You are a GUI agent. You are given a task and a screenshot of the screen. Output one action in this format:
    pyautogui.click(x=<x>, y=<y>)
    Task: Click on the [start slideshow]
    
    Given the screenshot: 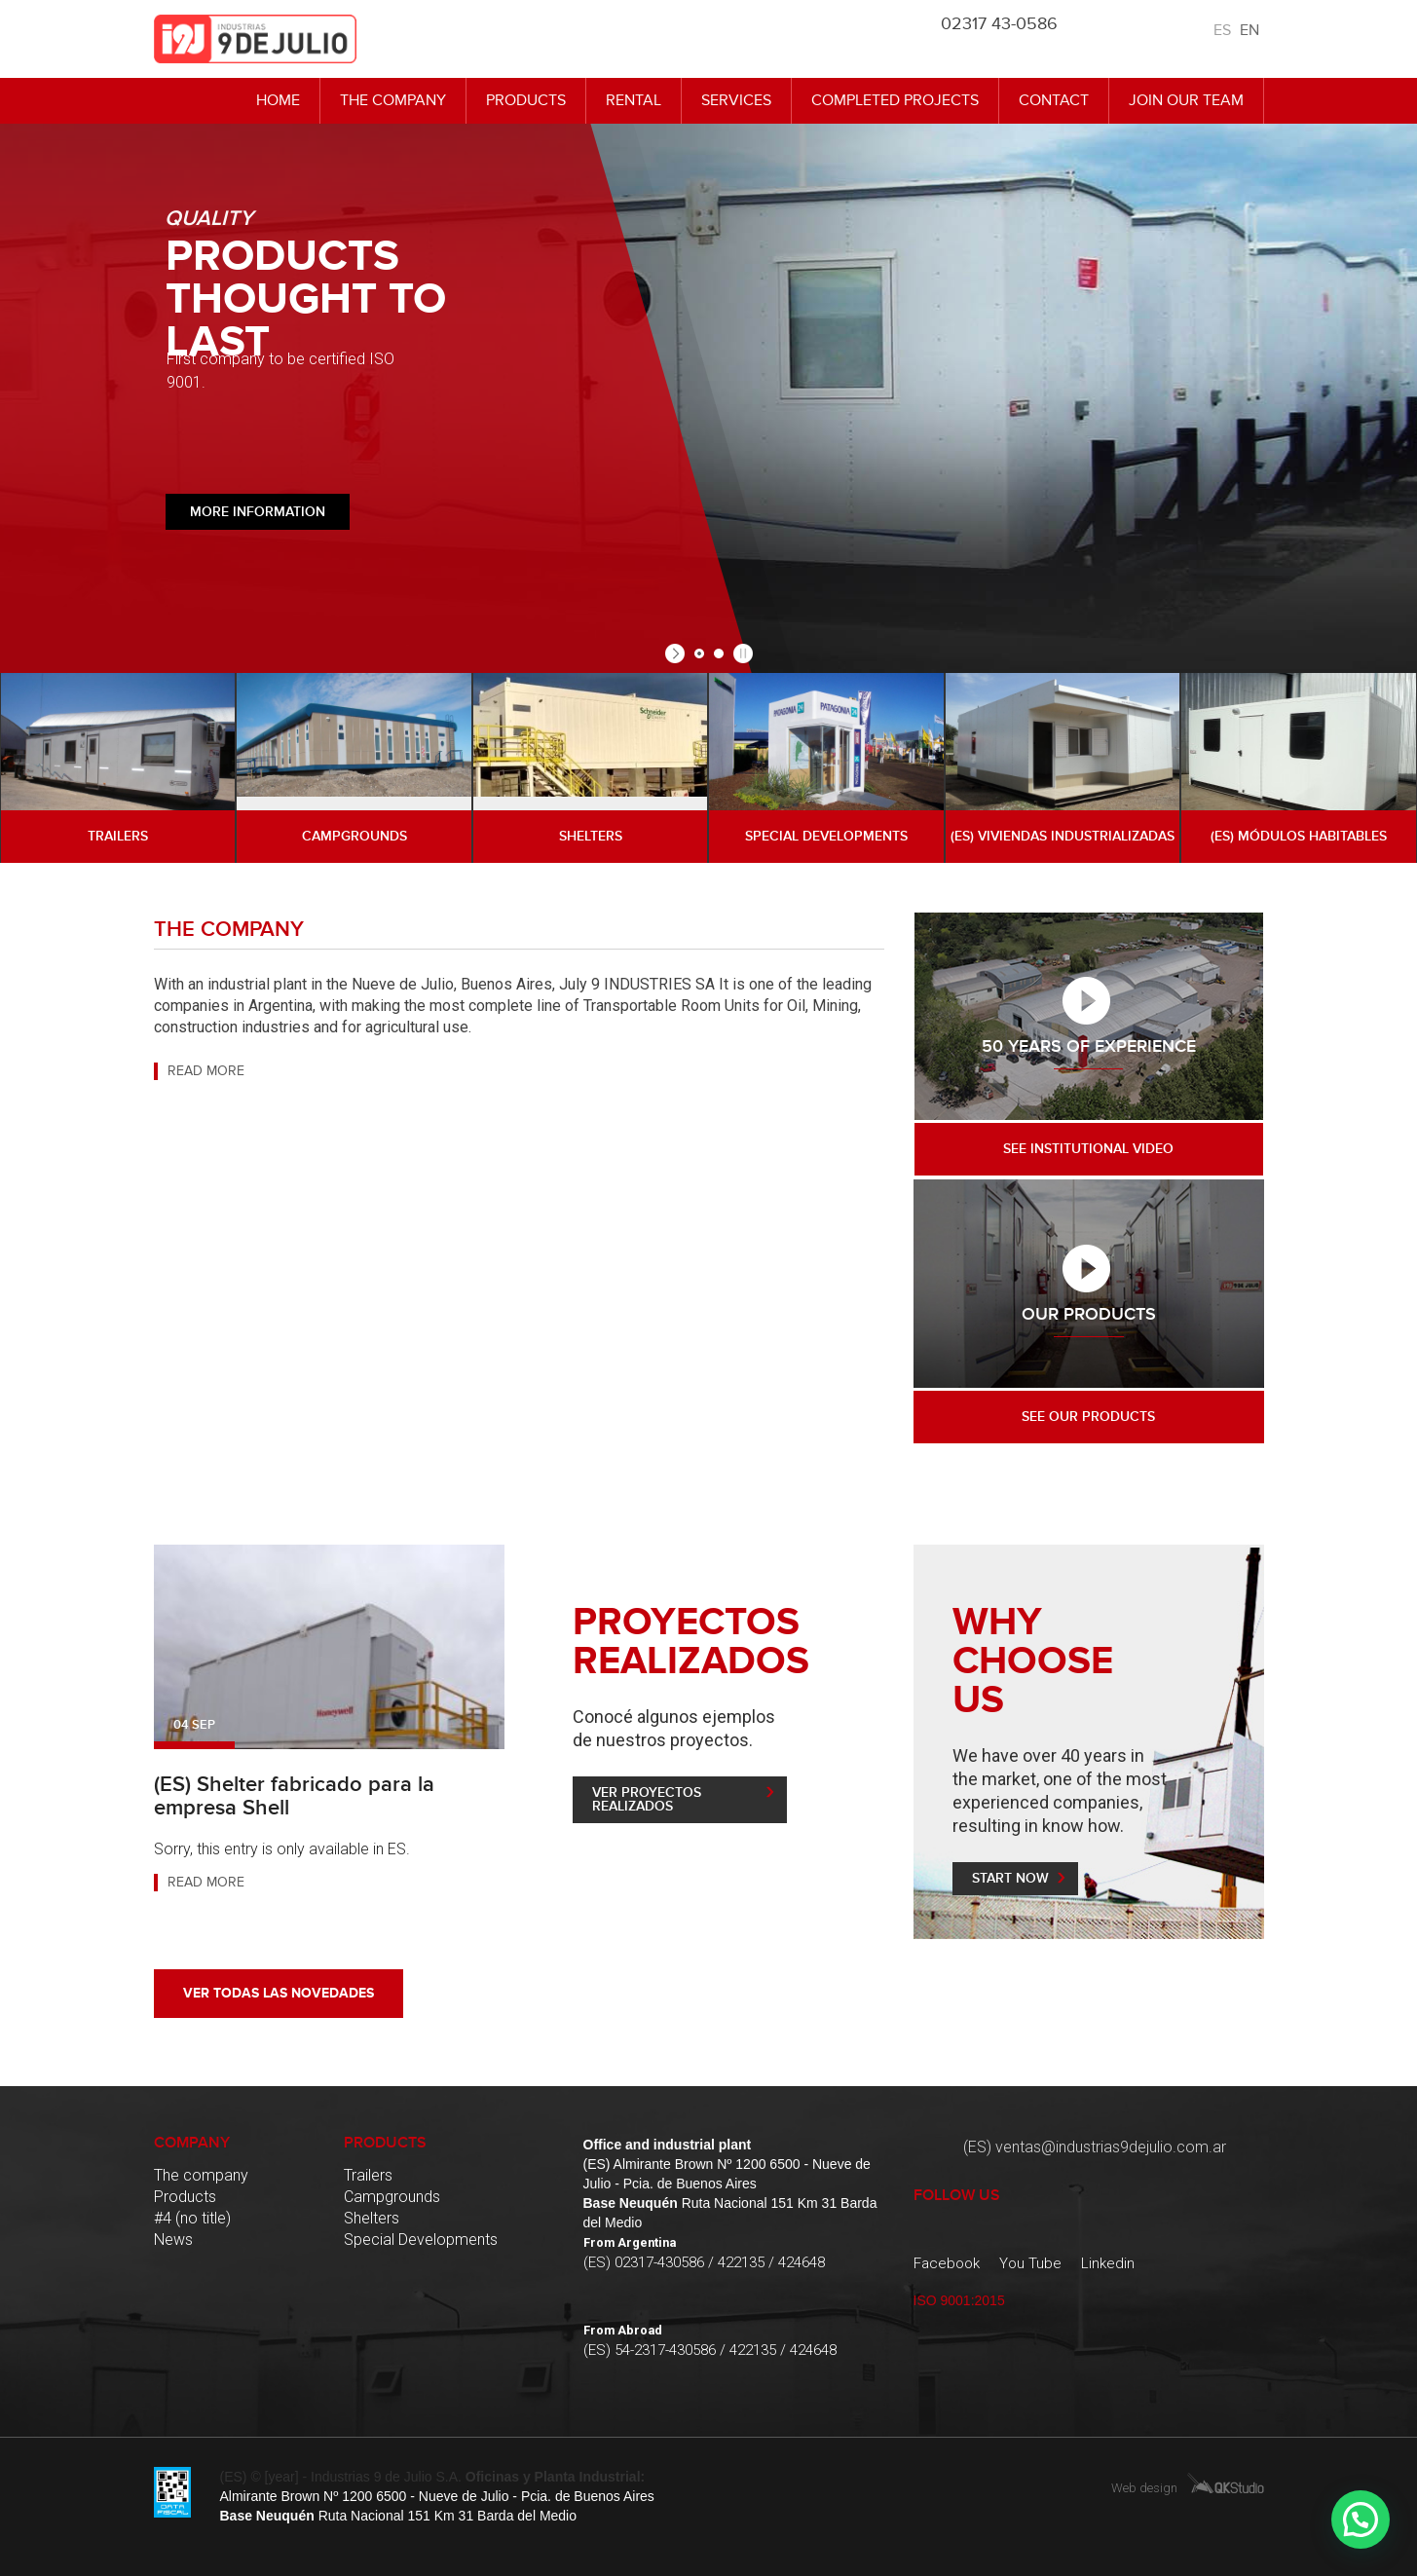 What is the action you would take?
    pyautogui.click(x=677, y=653)
    